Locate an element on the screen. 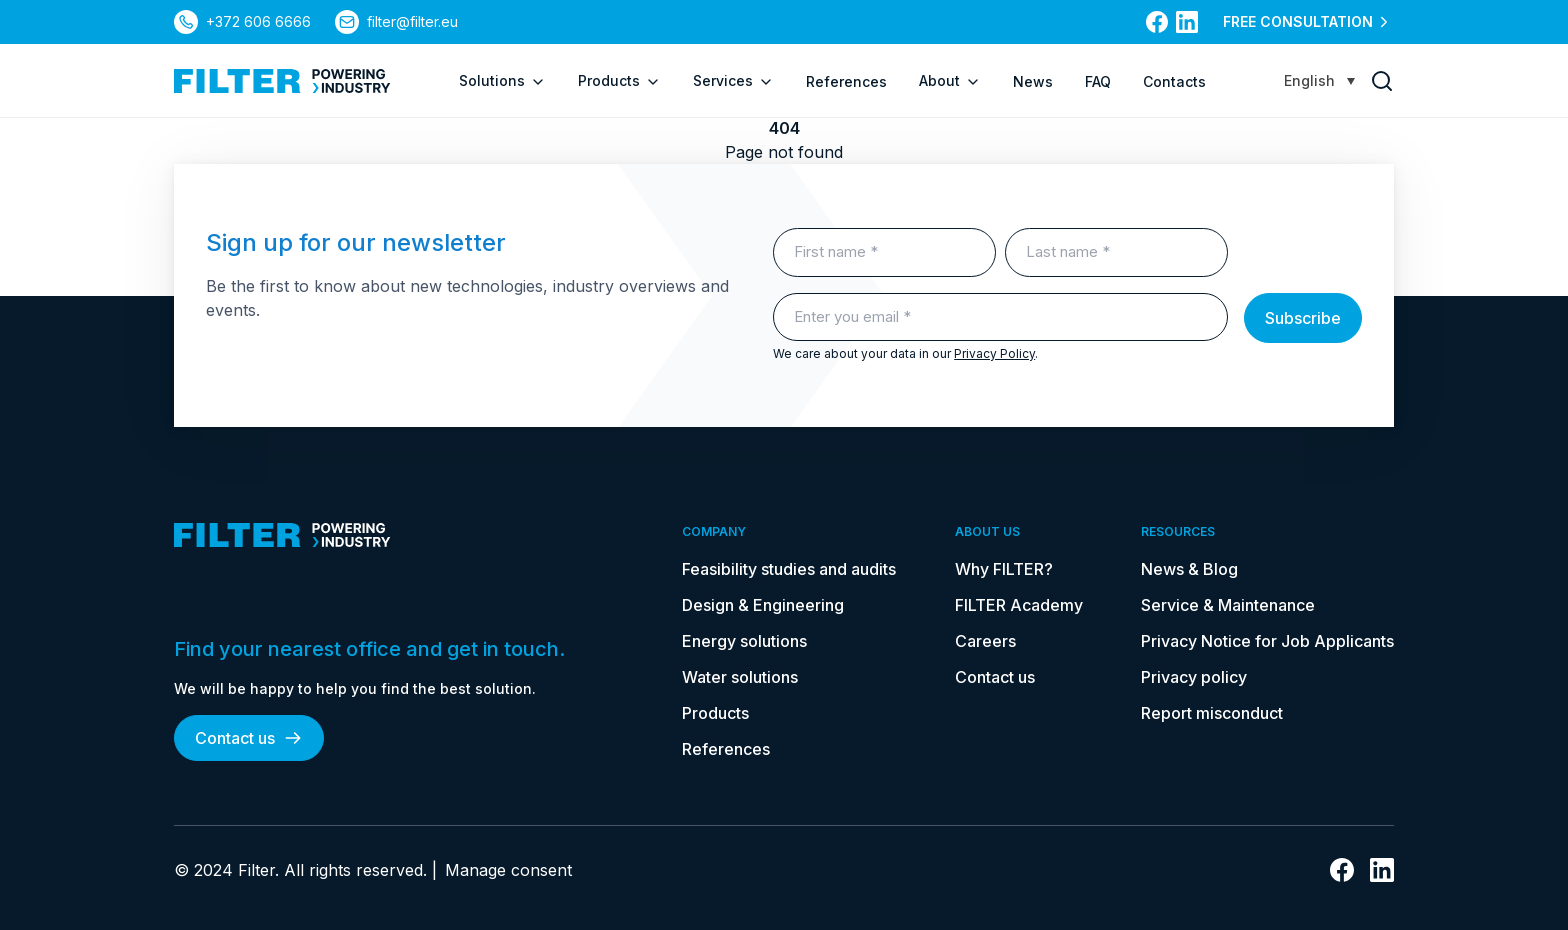 Image resolution: width=1568 pixels, height=930 pixels. Energy solutions is located at coordinates (744, 641).